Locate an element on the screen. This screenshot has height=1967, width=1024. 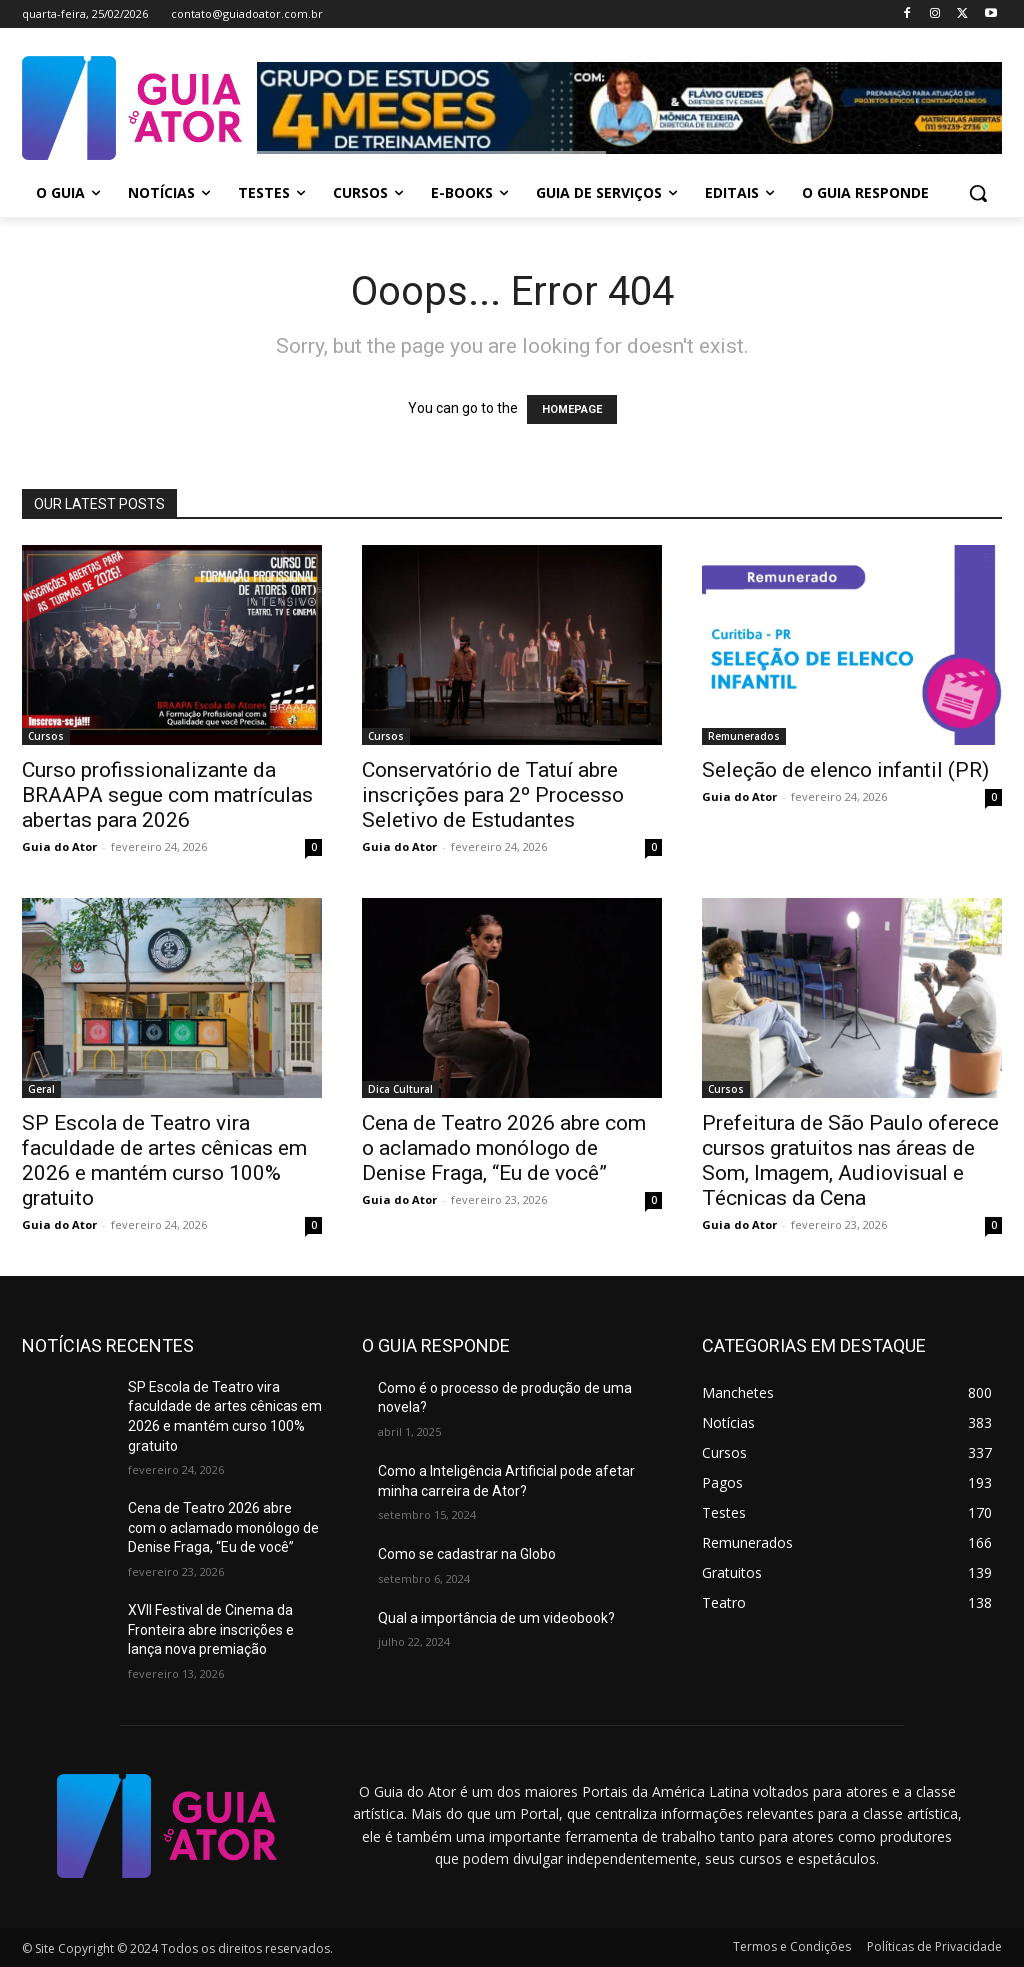
XVII Festival de Cinema da Fronteira abre inscrições e lança nova premiação is located at coordinates (211, 1629).